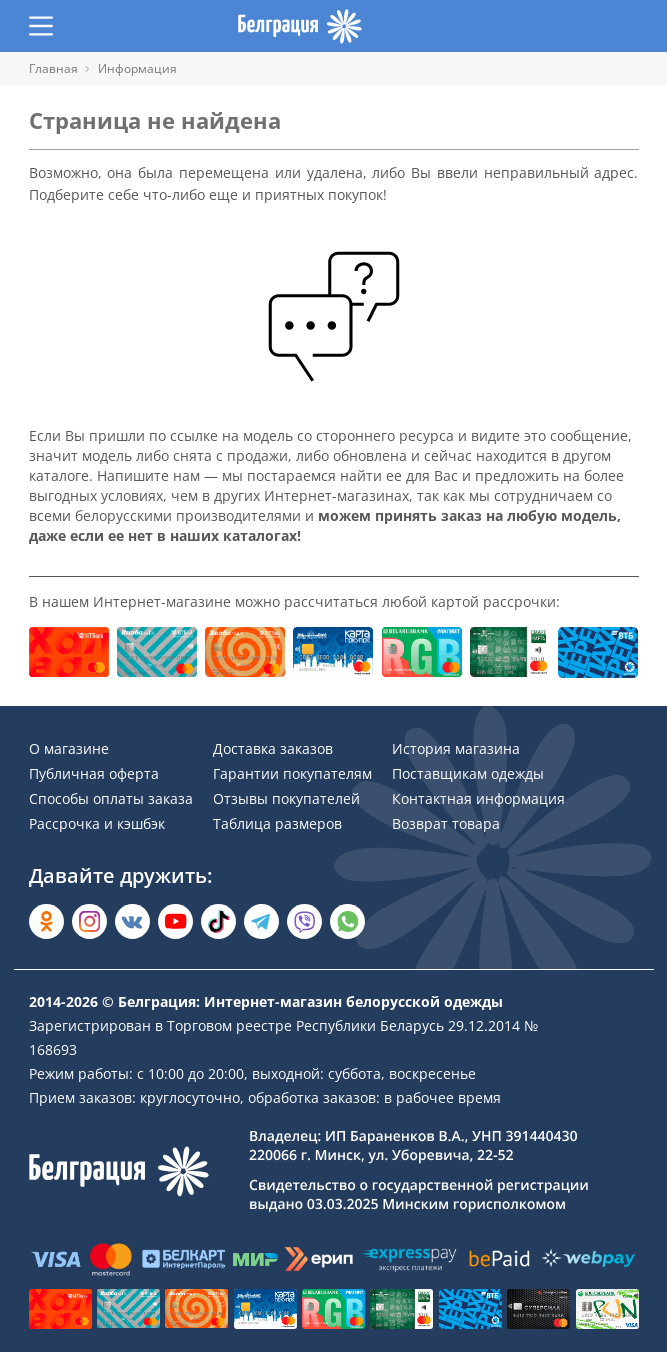 The image size is (667, 1352). I want to click on Возврат товара [Раздел сайта], so click(446, 823).